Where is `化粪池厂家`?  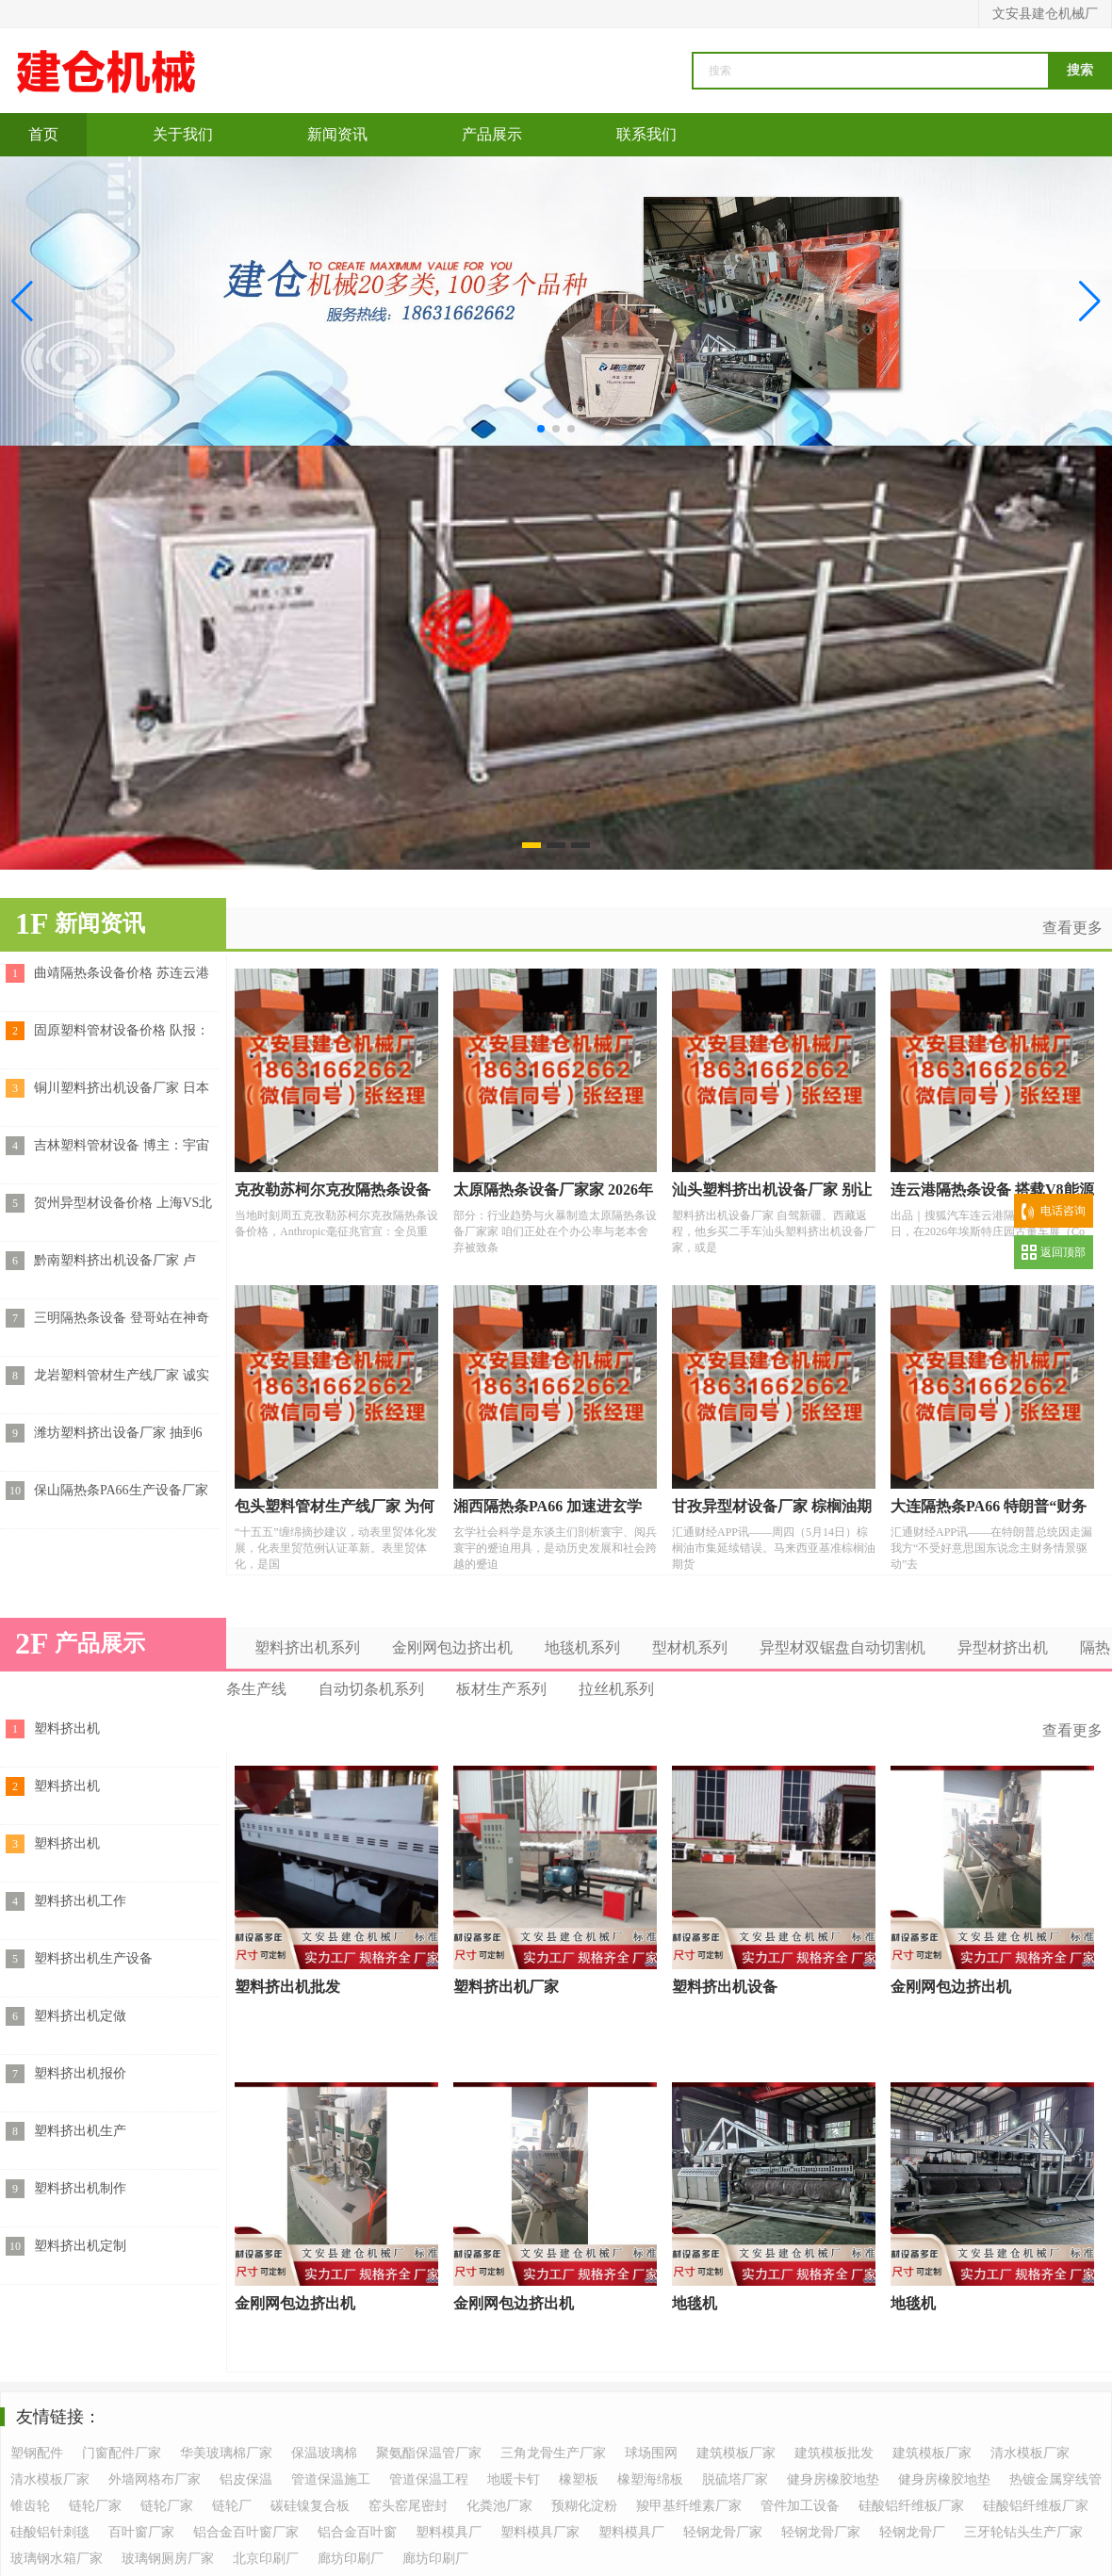 化粪池厂家 is located at coordinates (499, 2506).